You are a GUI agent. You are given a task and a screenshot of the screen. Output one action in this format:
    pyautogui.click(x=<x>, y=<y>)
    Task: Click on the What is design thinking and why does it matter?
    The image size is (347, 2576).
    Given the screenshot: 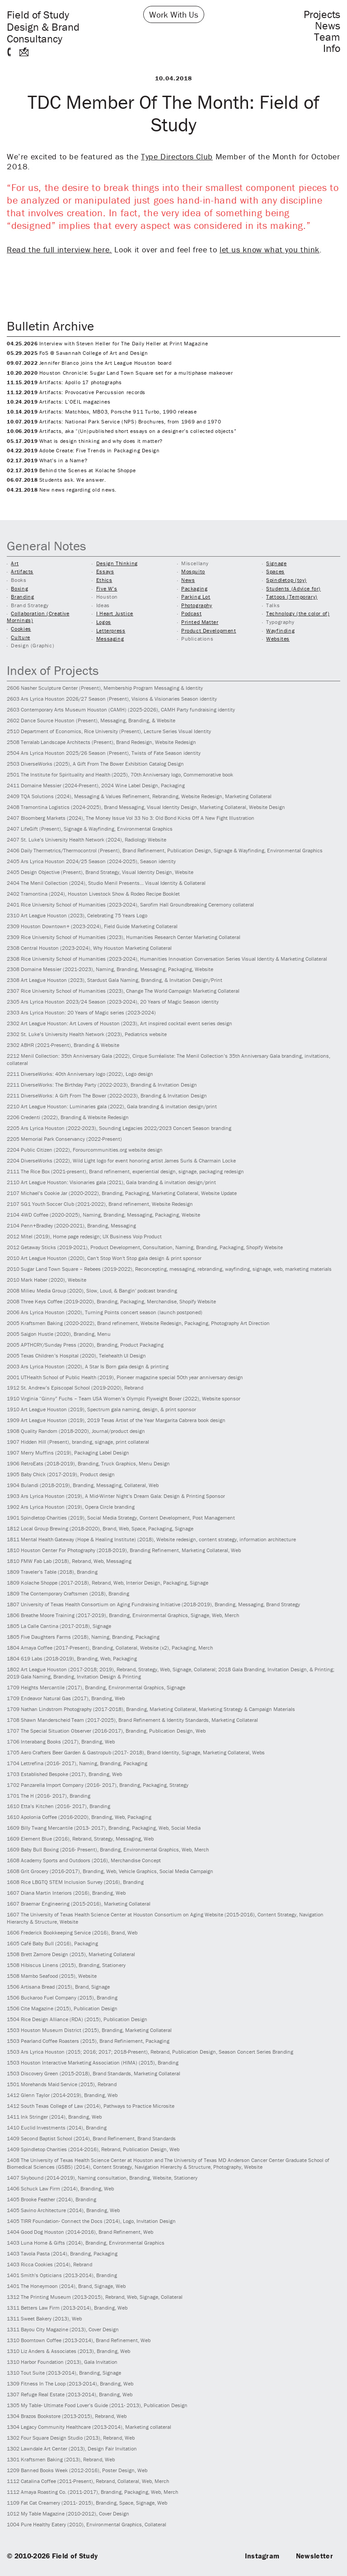 What is the action you would take?
    pyautogui.click(x=85, y=440)
    